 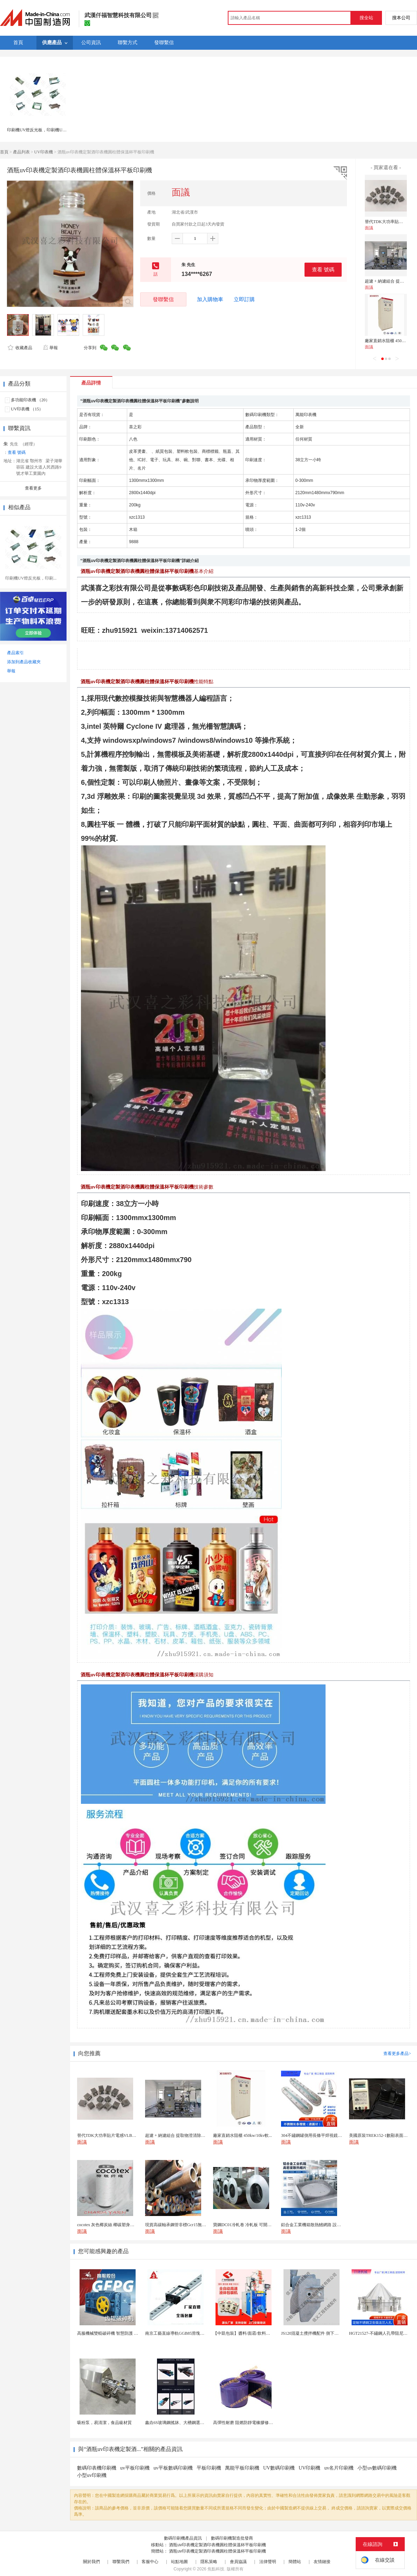 I want to click on 友情鏈接, so click(x=322, y=2561).